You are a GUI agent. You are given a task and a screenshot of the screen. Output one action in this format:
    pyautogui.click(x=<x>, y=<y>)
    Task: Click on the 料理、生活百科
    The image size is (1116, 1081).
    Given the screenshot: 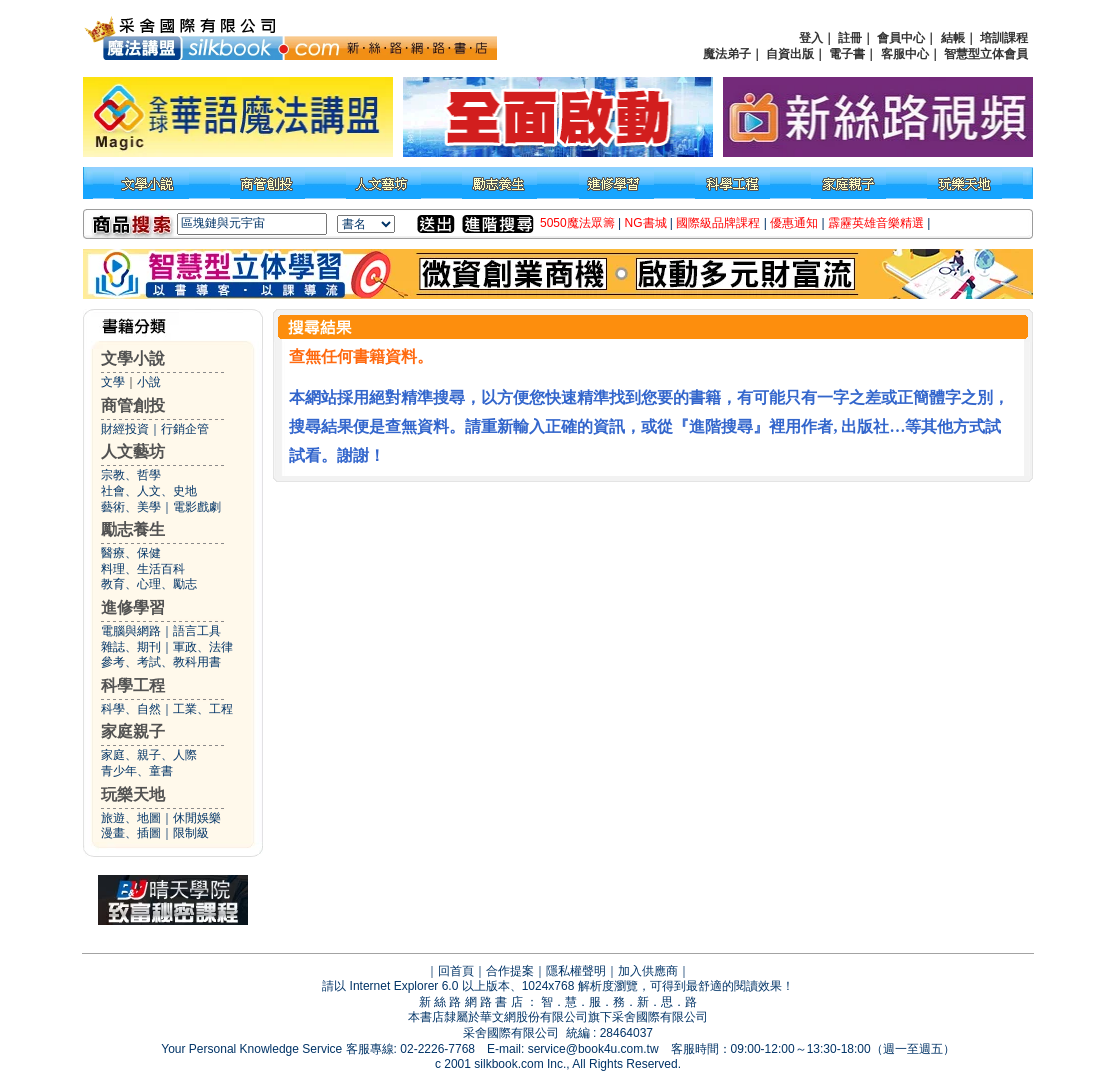 What is the action you would take?
    pyautogui.click(x=143, y=569)
    